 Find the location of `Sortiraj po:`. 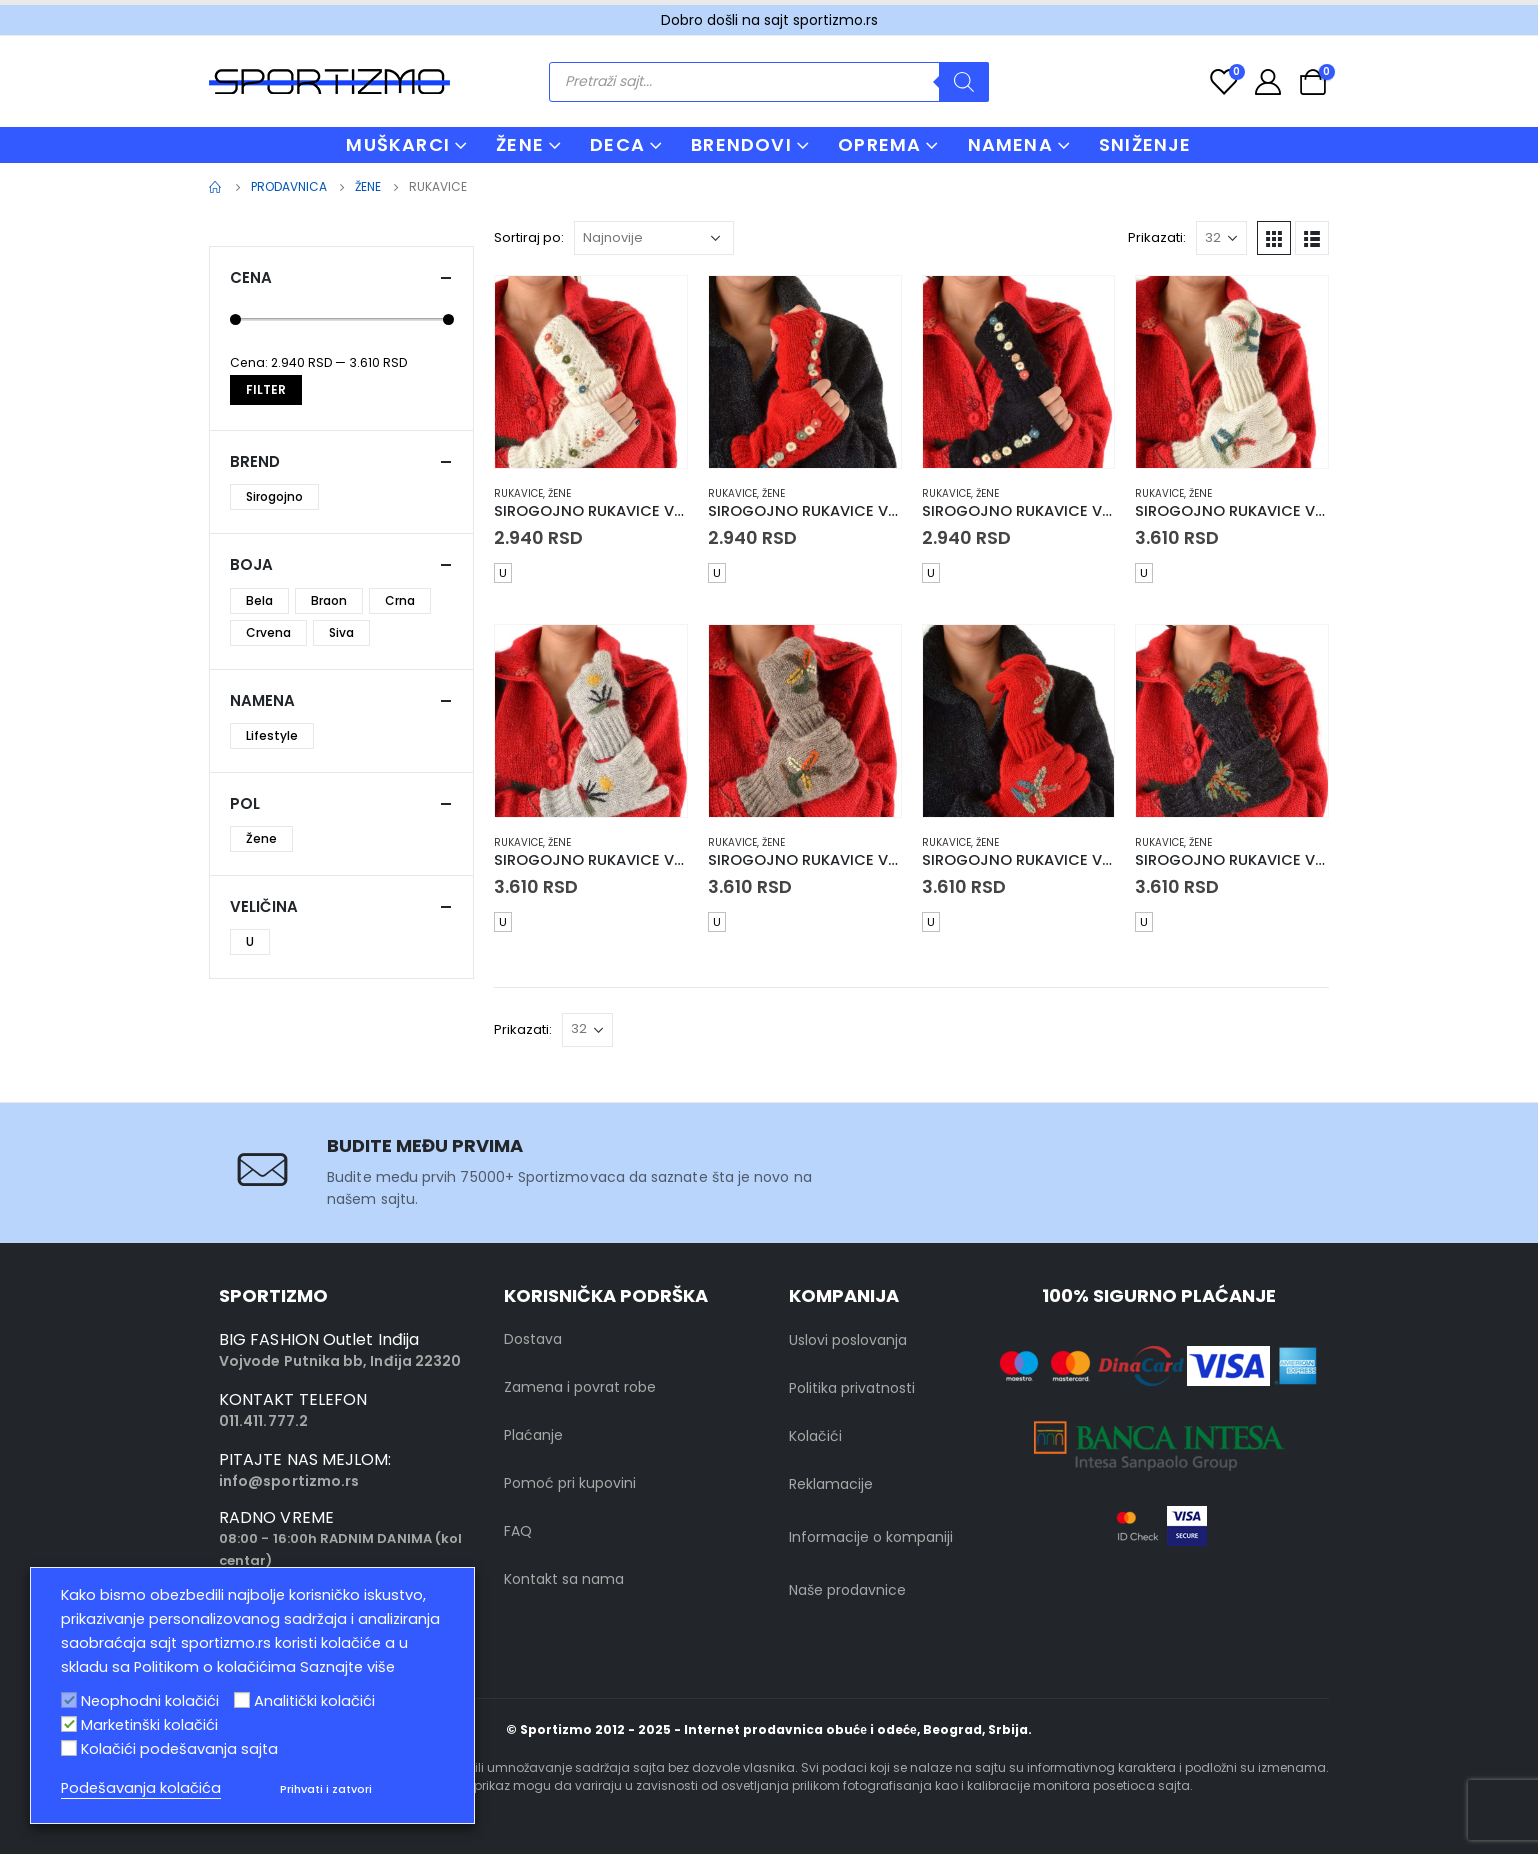

Sortiraj po: is located at coordinates (529, 237).